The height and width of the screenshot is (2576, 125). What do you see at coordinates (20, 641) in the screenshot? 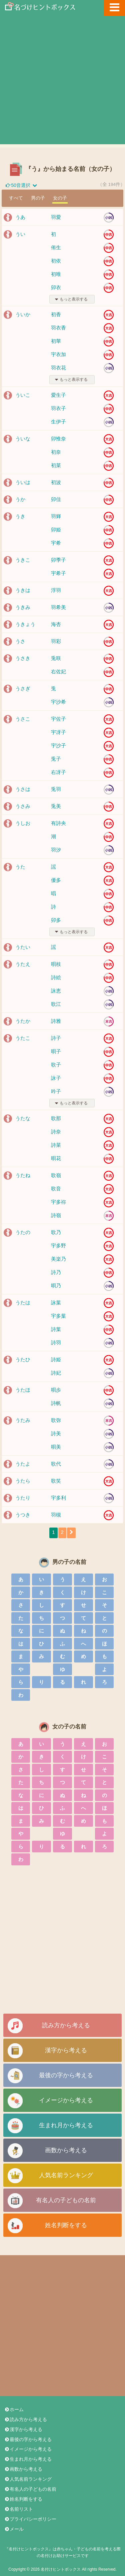
I see `うさ` at bounding box center [20, 641].